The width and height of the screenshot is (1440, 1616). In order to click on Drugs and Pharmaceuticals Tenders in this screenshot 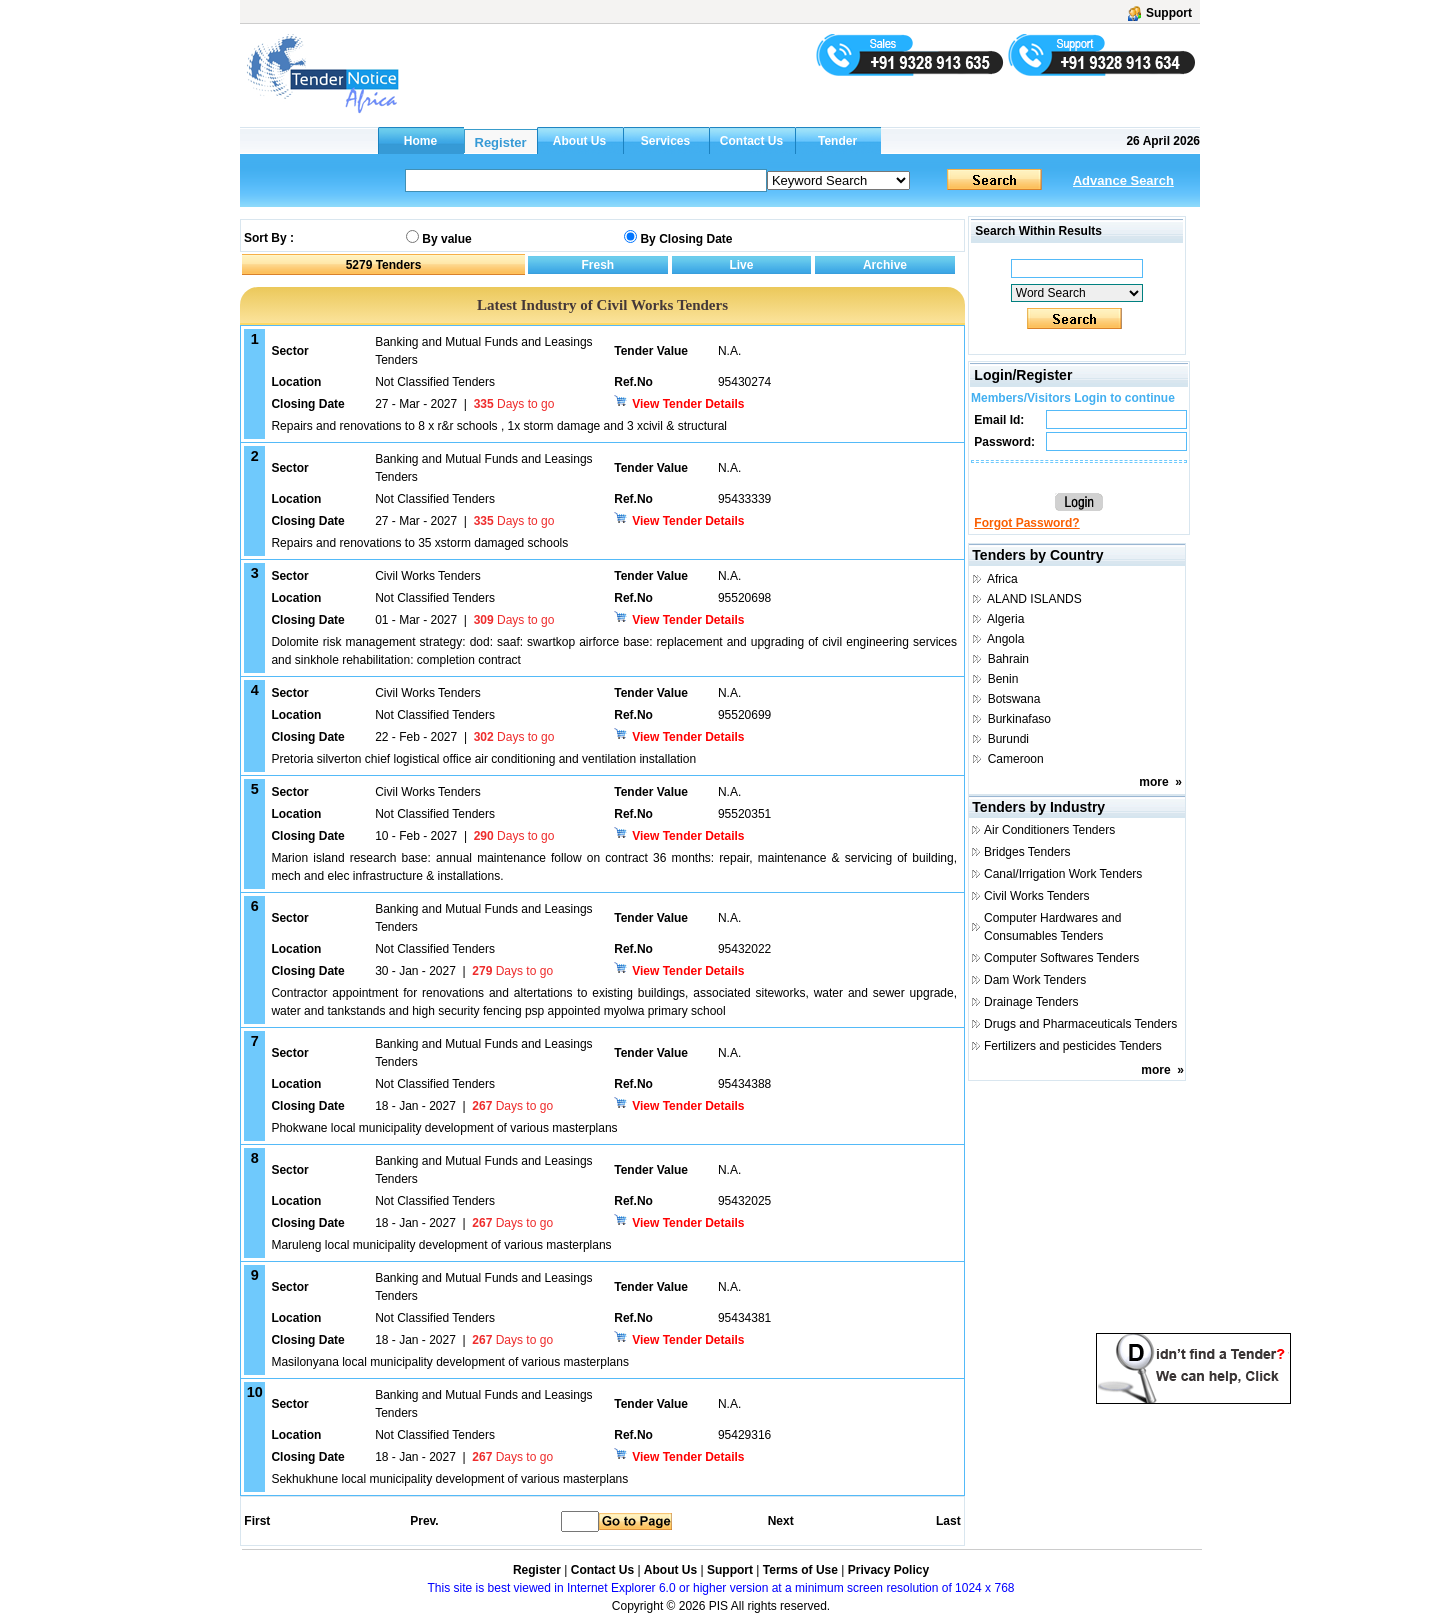, I will do `click(1080, 1024)`.